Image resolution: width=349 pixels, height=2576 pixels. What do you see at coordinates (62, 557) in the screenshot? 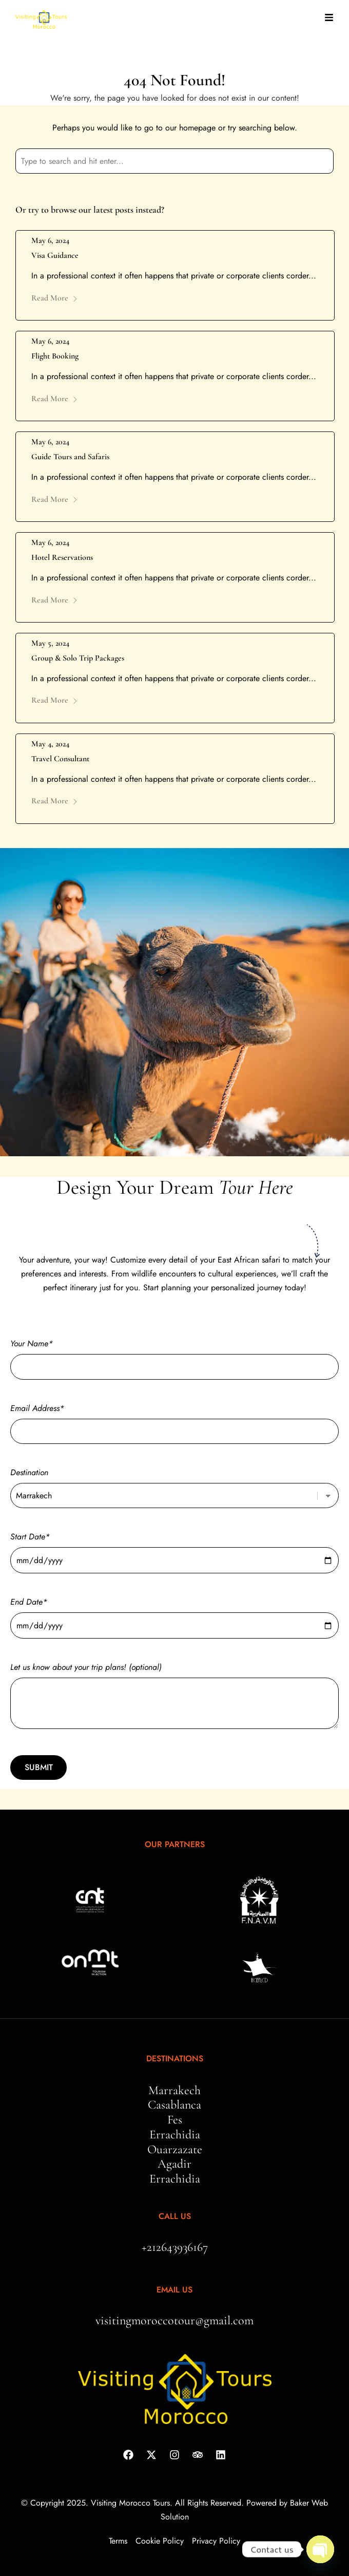
I see `Hotel Reservations` at bounding box center [62, 557].